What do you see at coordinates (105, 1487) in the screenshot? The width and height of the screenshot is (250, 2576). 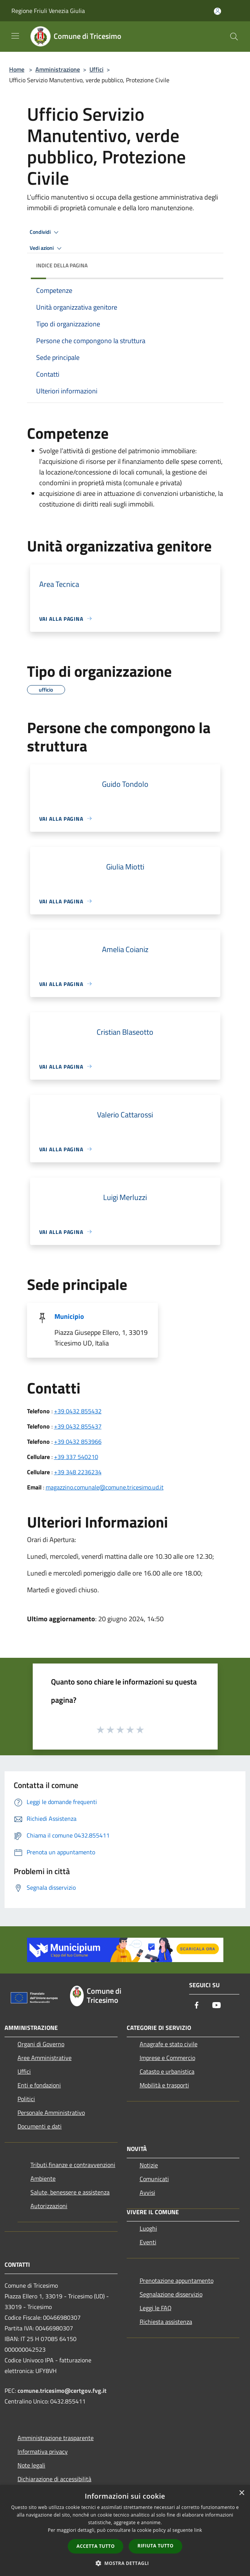 I see `magazzino.comunale@comune.tricesimo.ud.it` at bounding box center [105, 1487].